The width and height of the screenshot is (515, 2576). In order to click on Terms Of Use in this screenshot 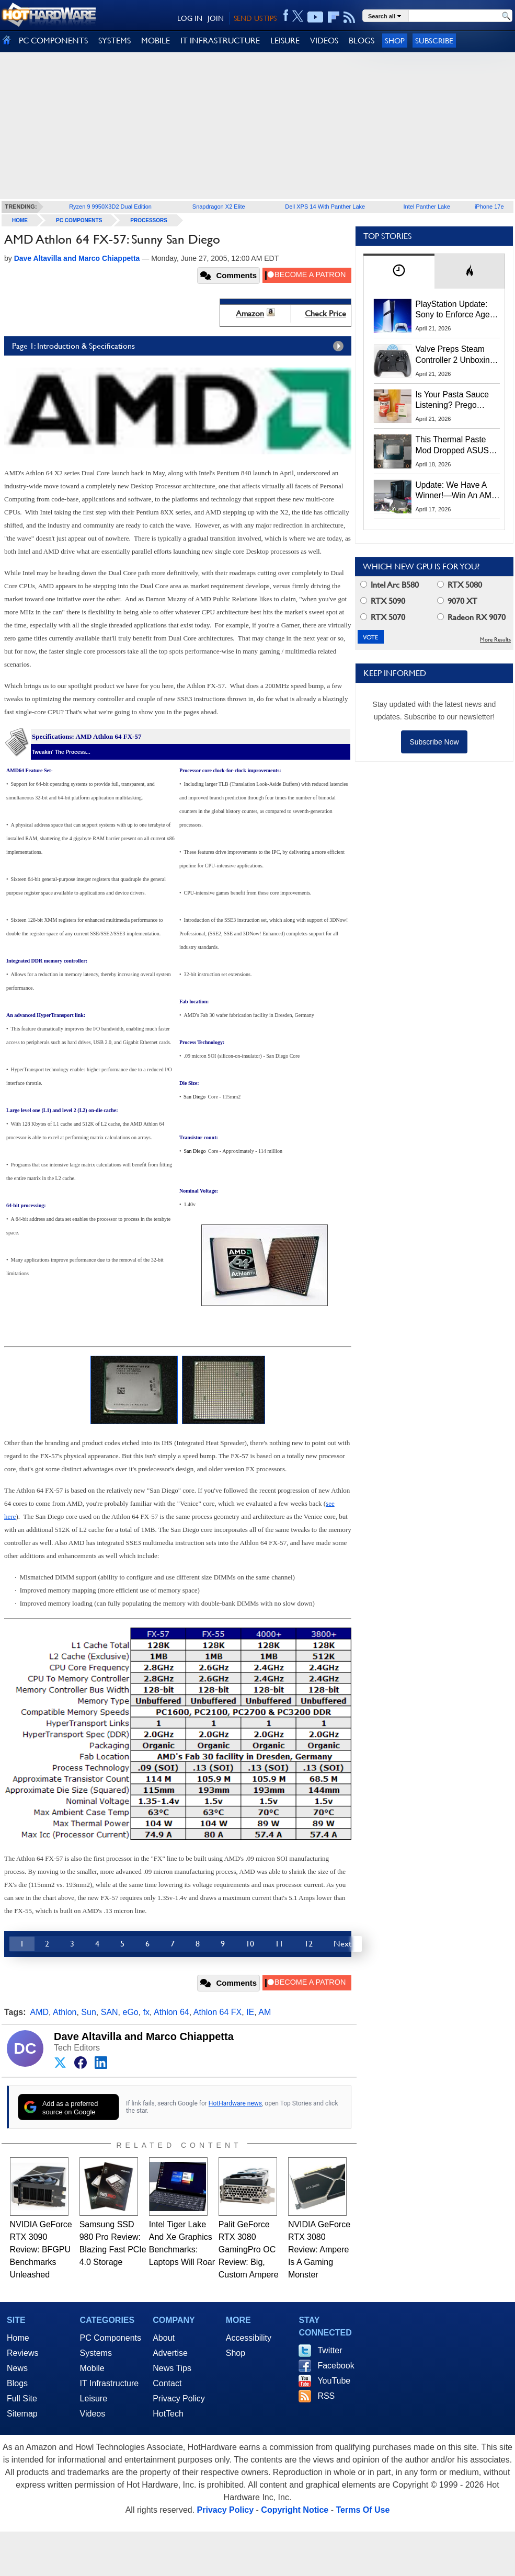, I will do `click(363, 2509)`.